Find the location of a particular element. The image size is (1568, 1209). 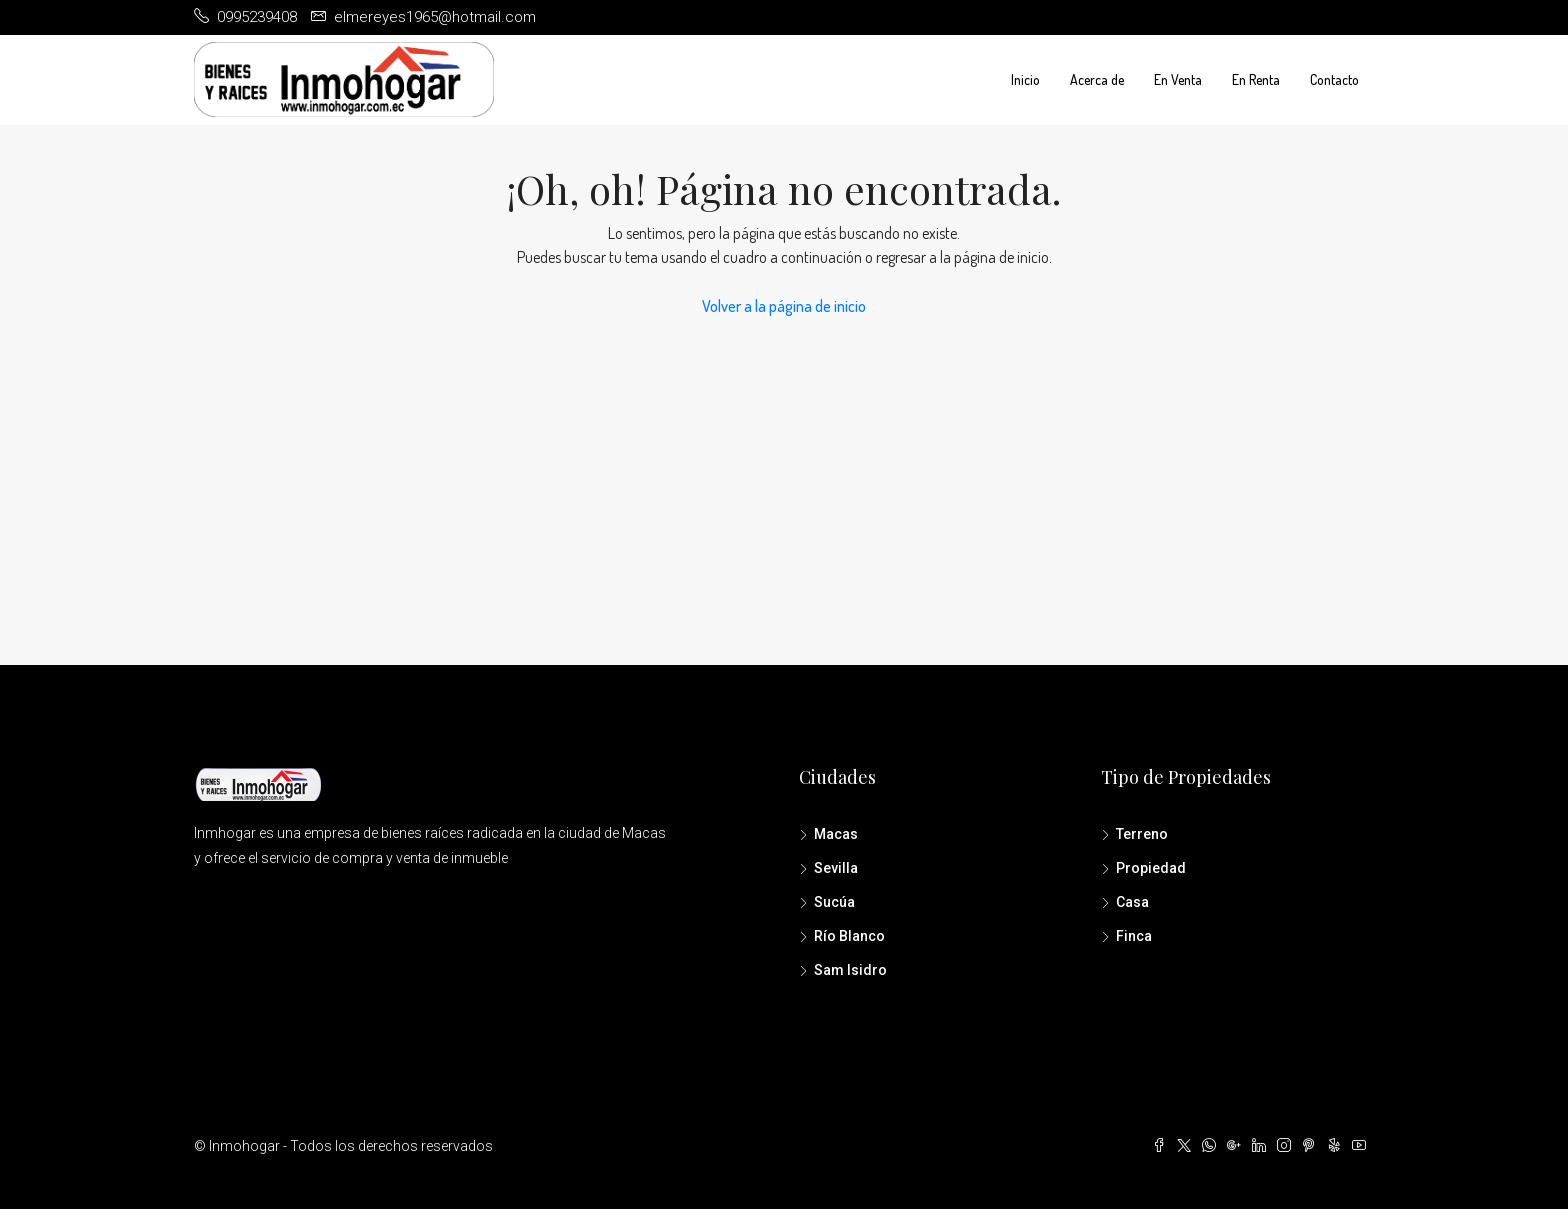

En Venta is located at coordinates (1178, 79).